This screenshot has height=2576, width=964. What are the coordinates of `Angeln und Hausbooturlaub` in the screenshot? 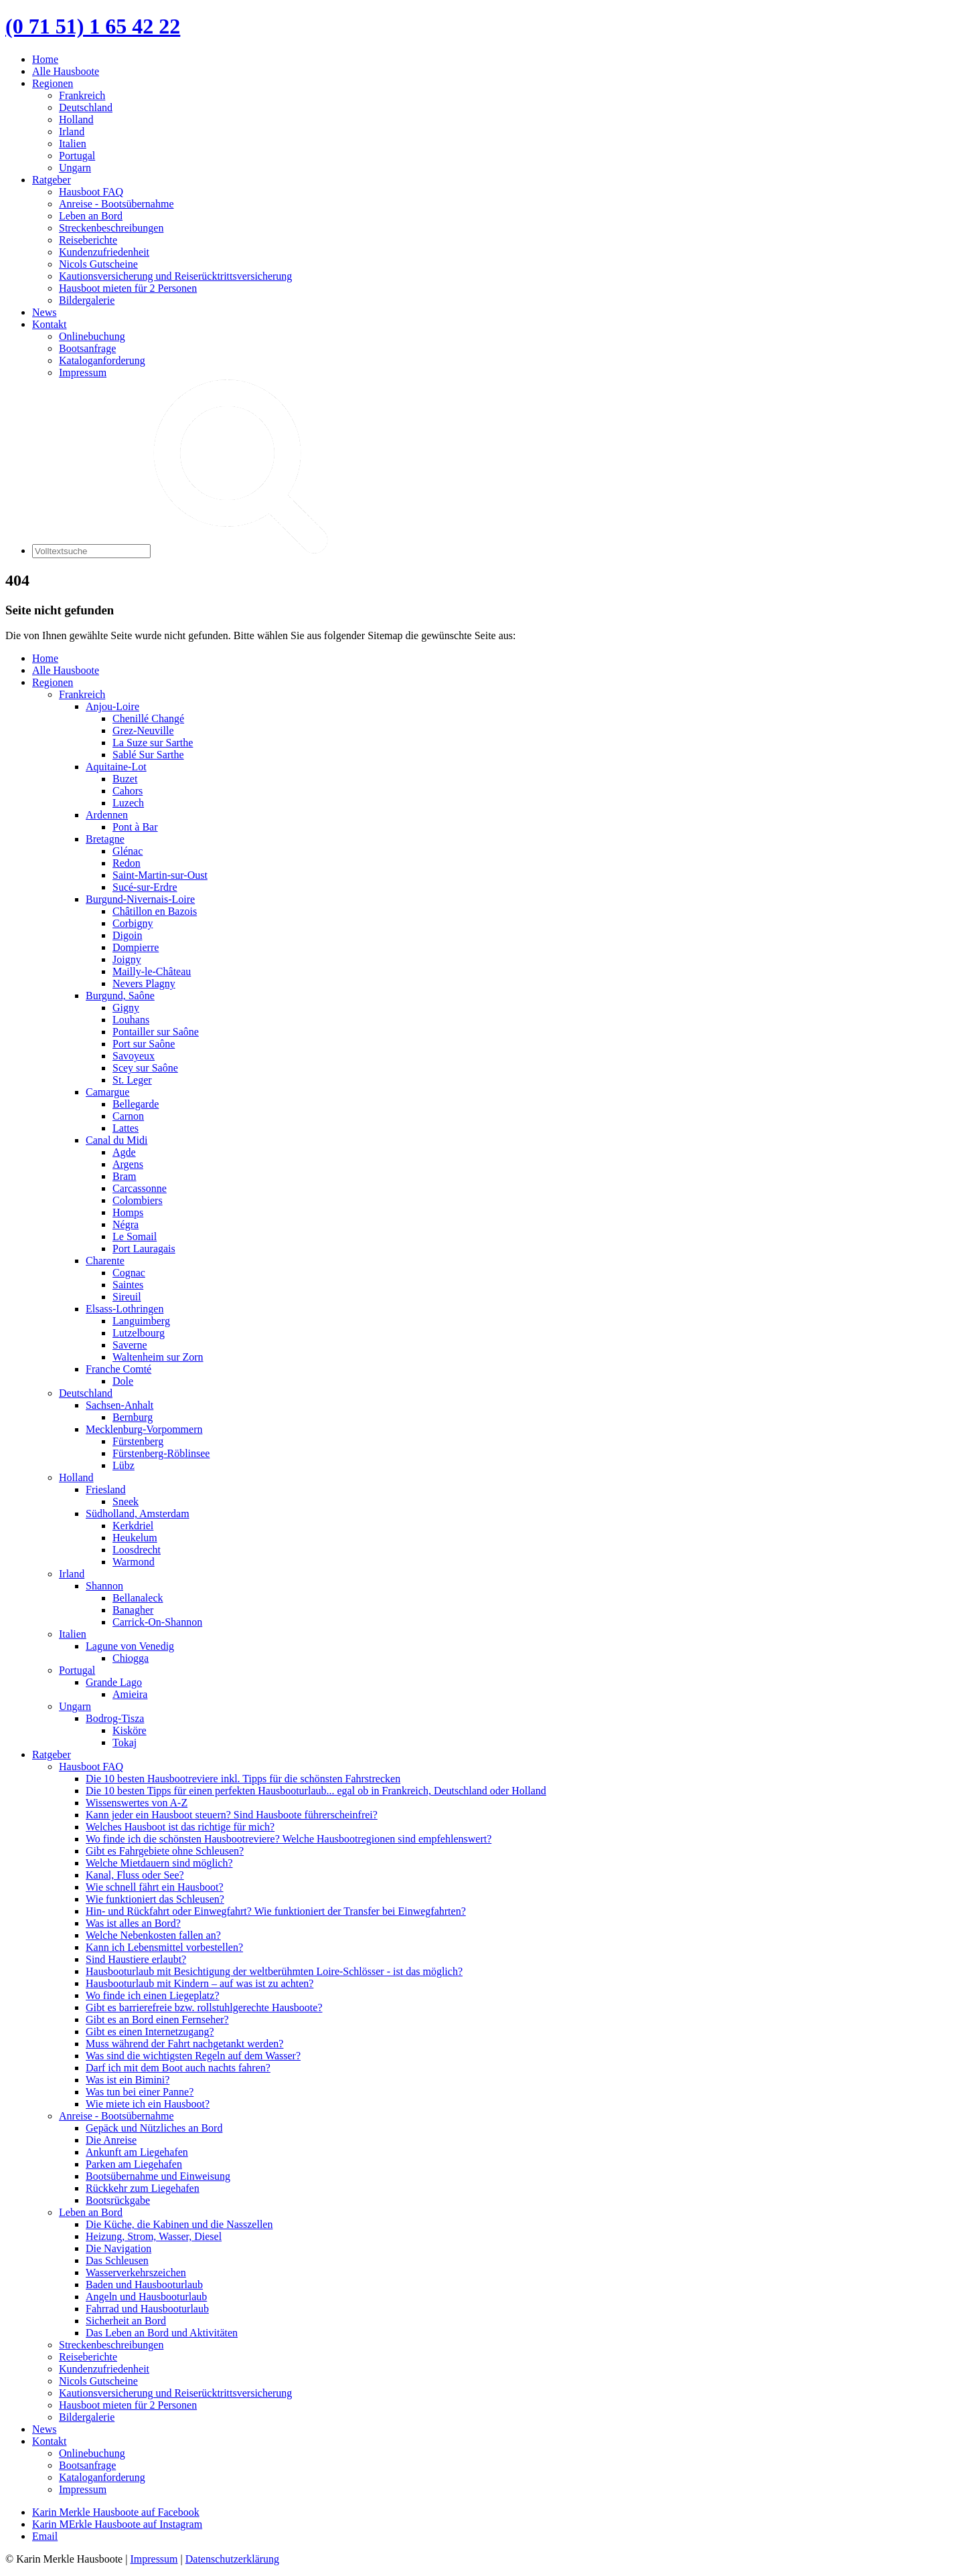 It's located at (146, 2296).